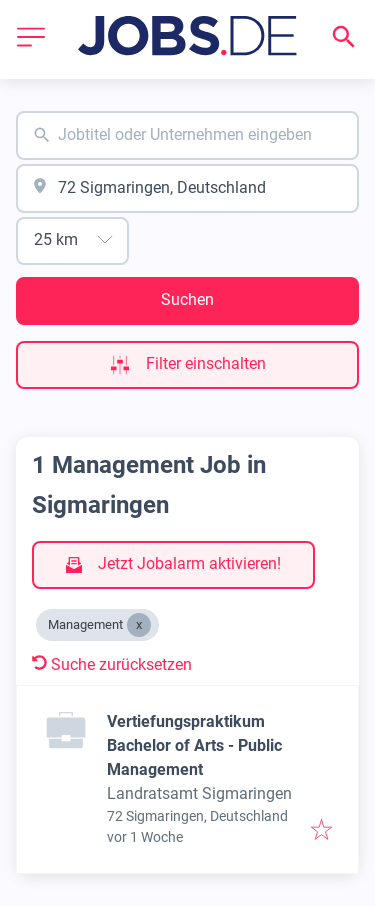 Image resolution: width=375 pixels, height=906 pixels. Describe the element at coordinates (187, 135) in the screenshot. I see `[combobox]` at that location.